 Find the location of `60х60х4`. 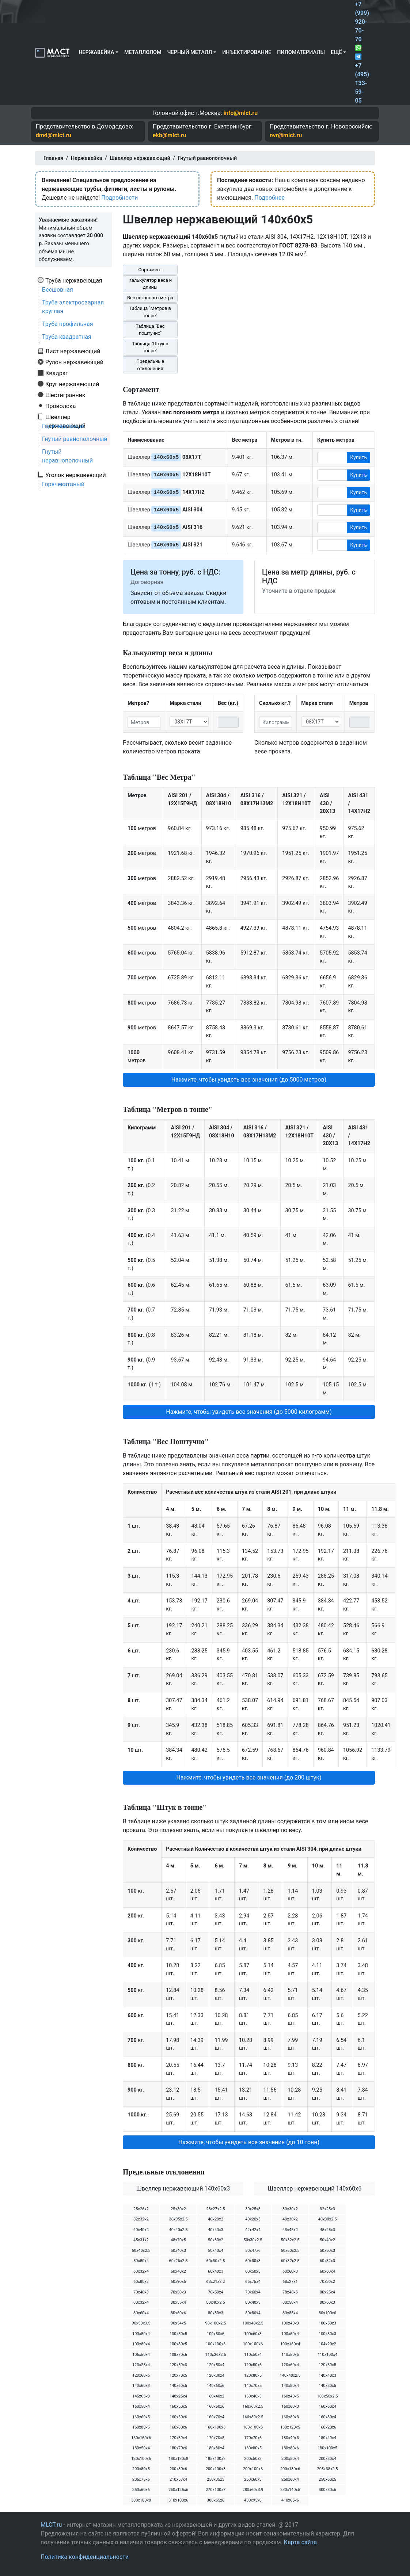

60х60х4 is located at coordinates (327, 2271).